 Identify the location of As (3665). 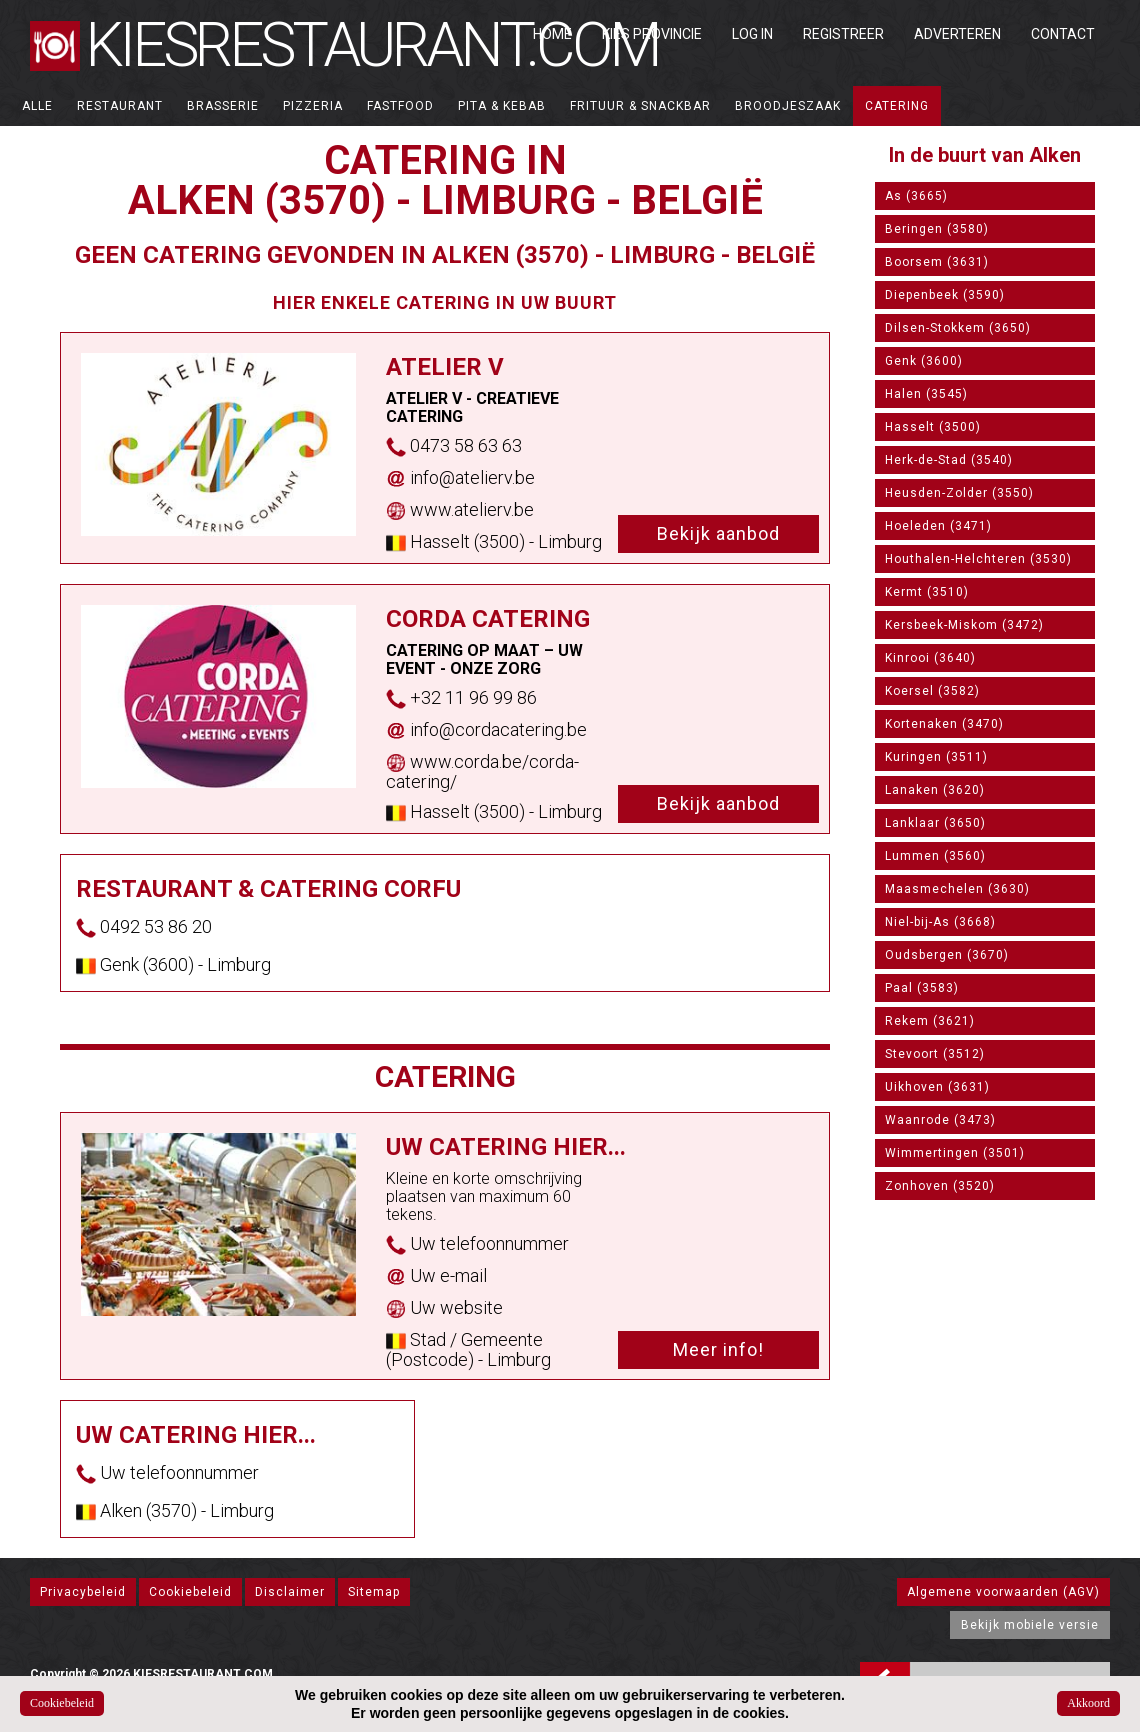
(916, 196).